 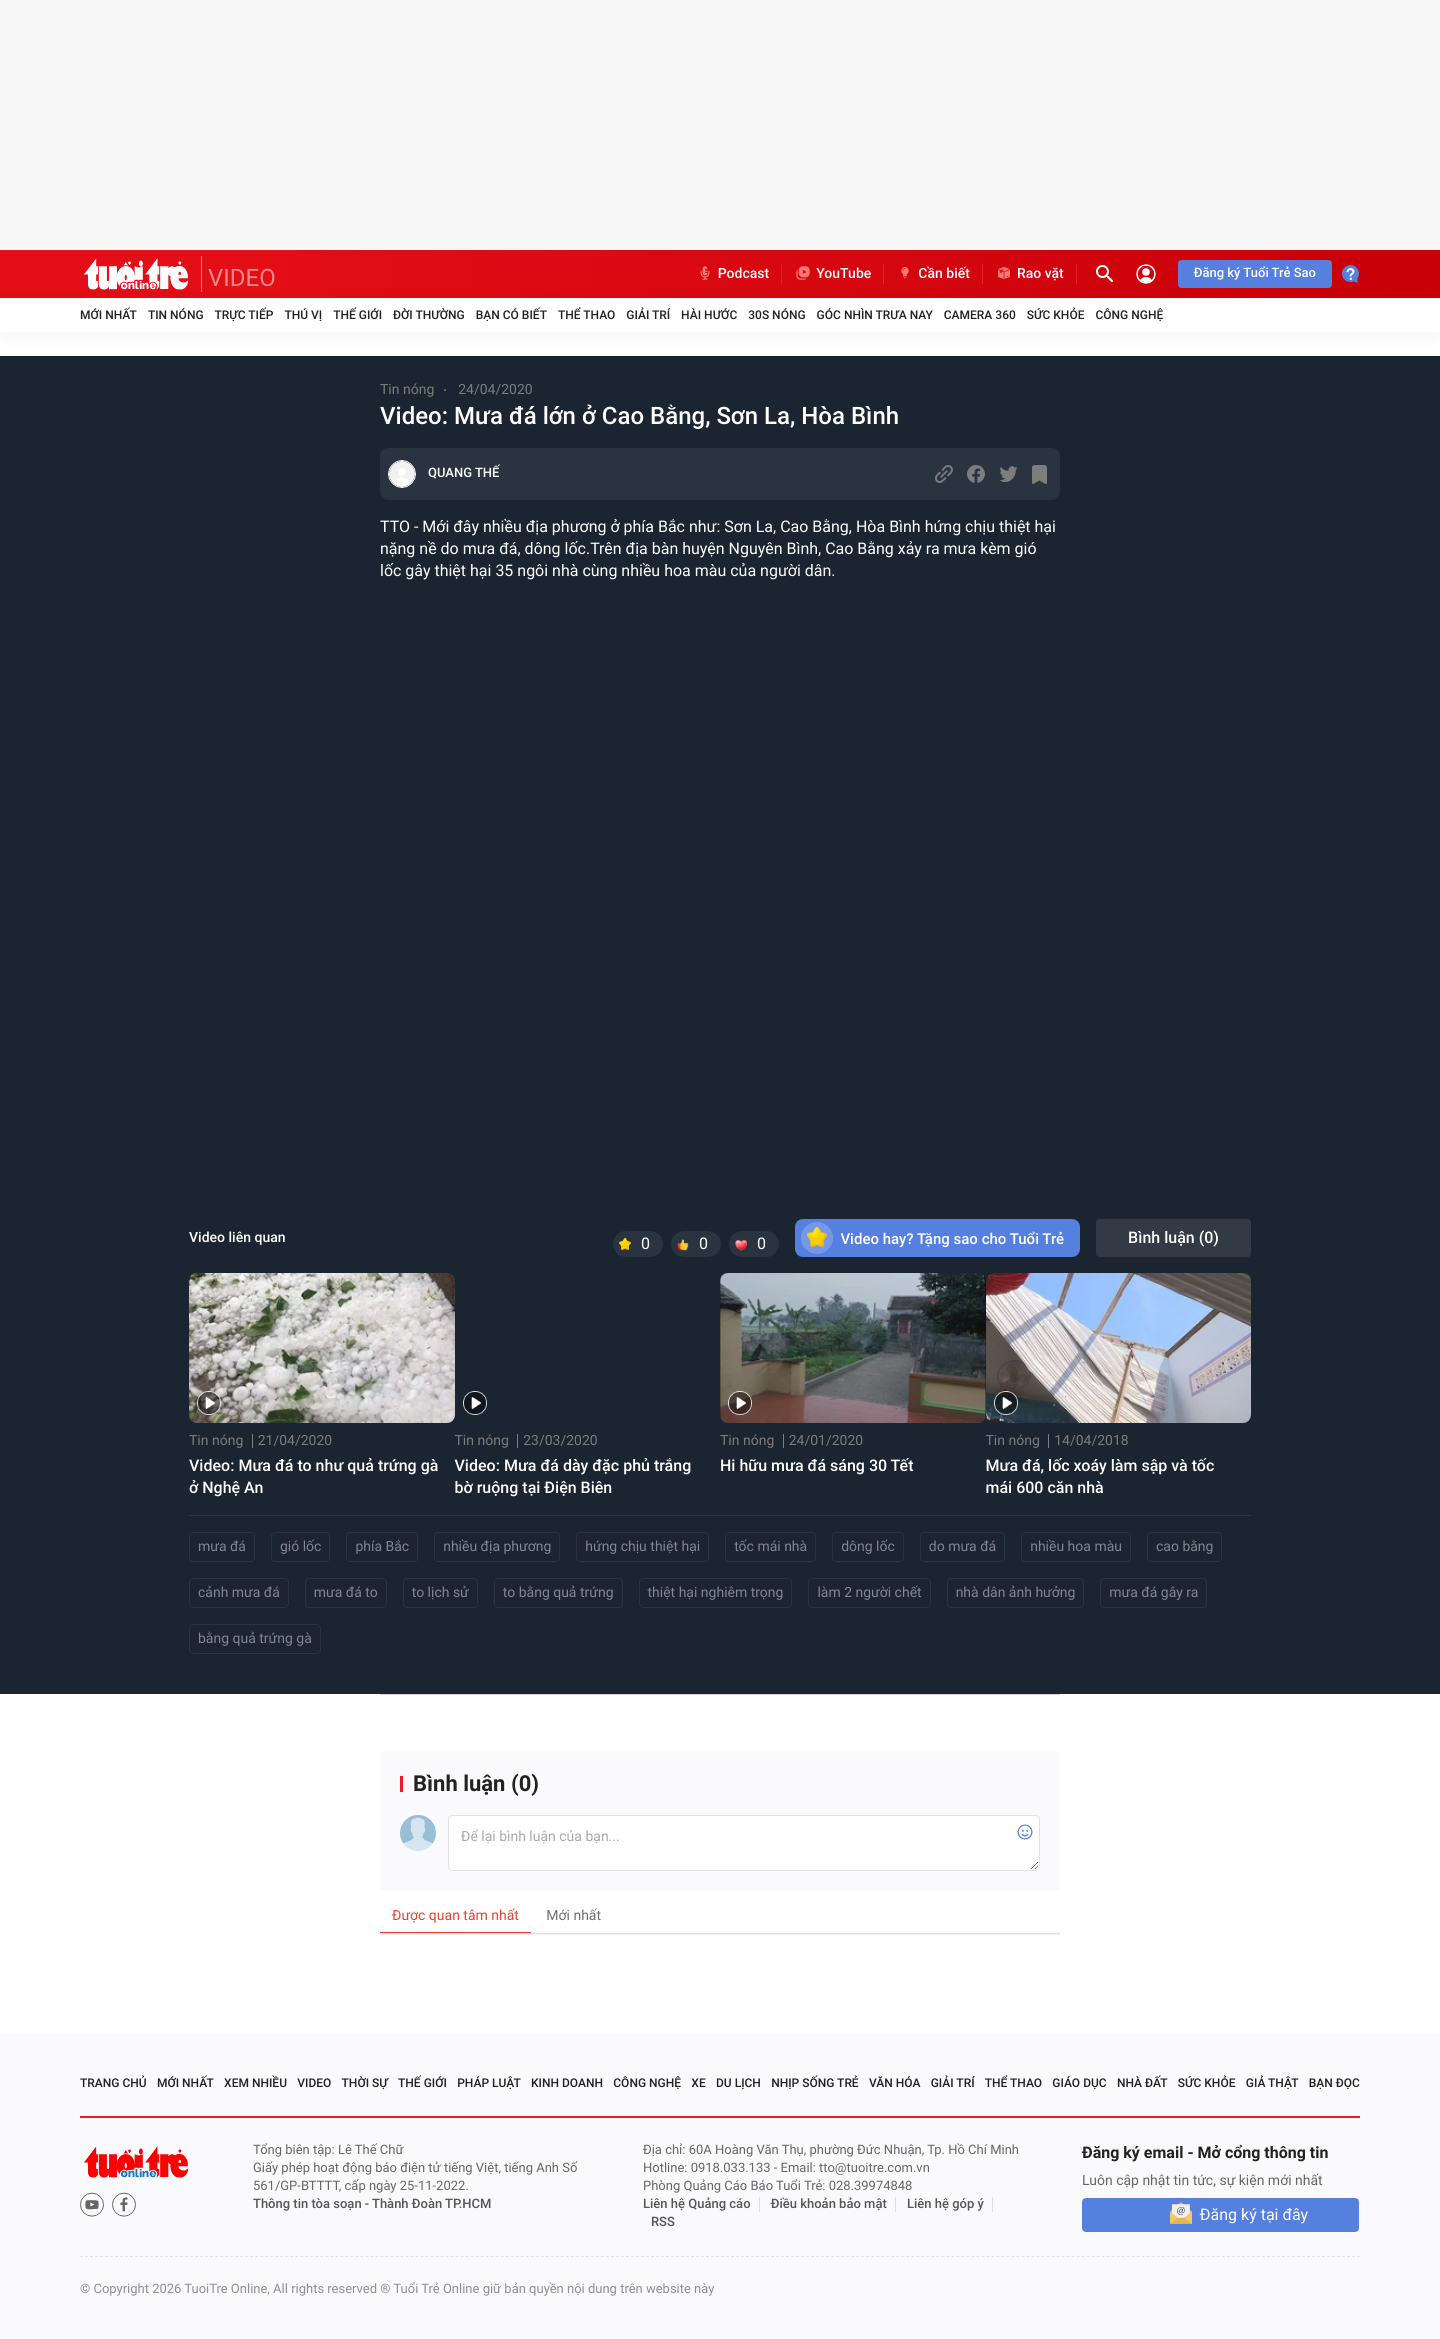 I want to click on Văn hóa, so click(x=895, y=2083).